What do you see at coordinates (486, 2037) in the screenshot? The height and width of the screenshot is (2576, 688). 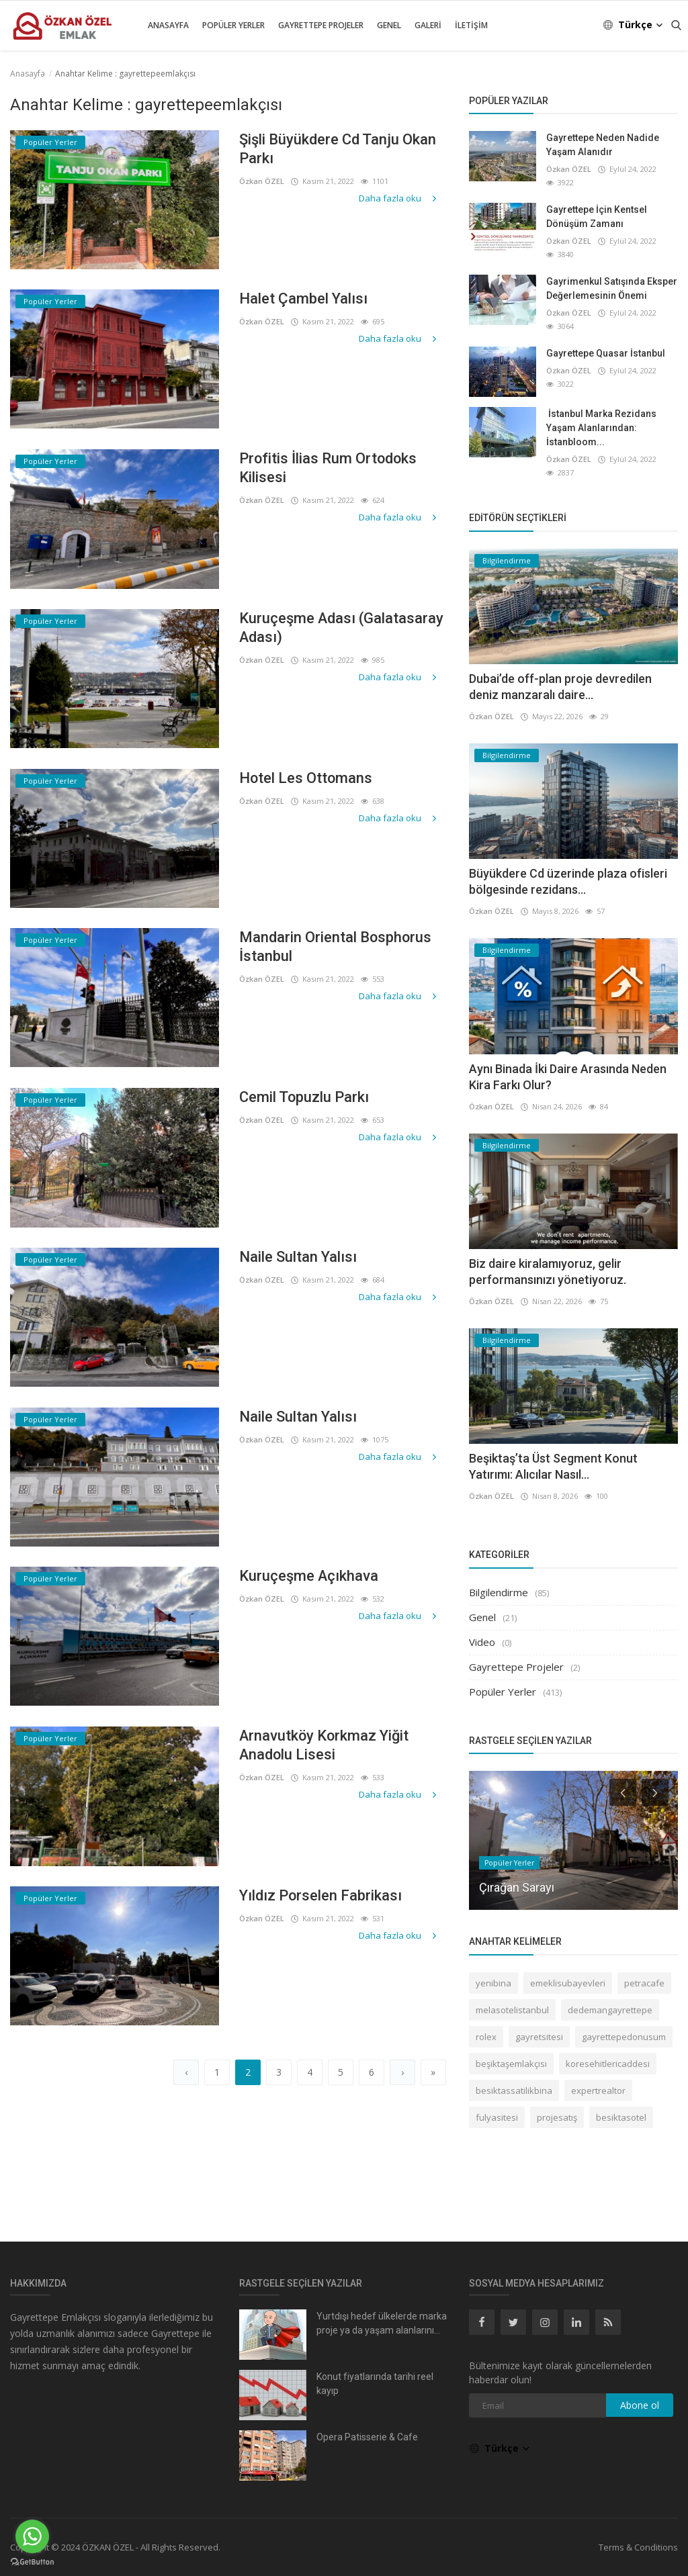 I see `rolex` at bounding box center [486, 2037].